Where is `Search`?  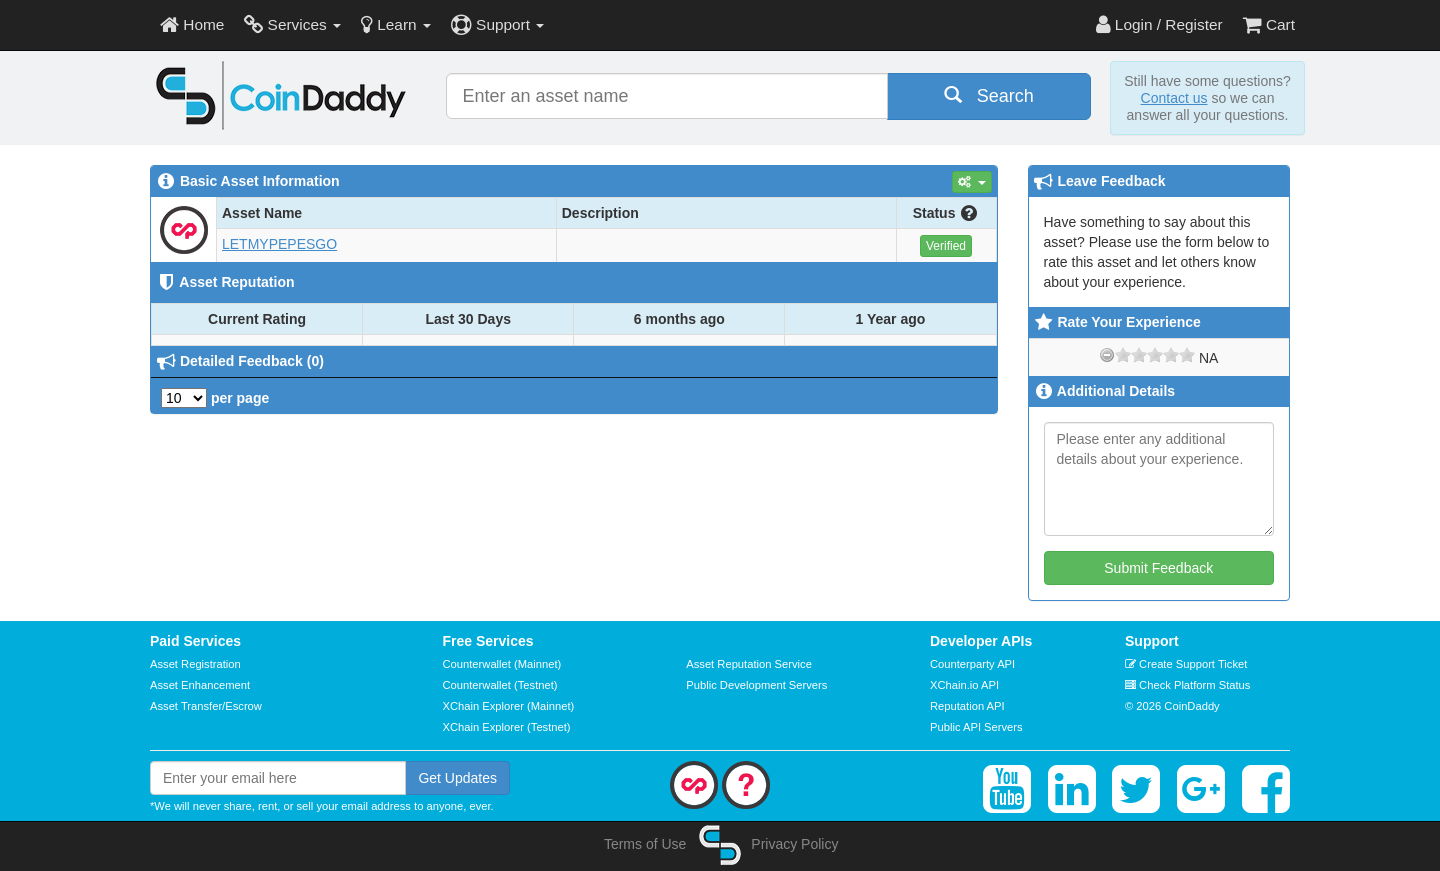
Search is located at coordinates (989, 95).